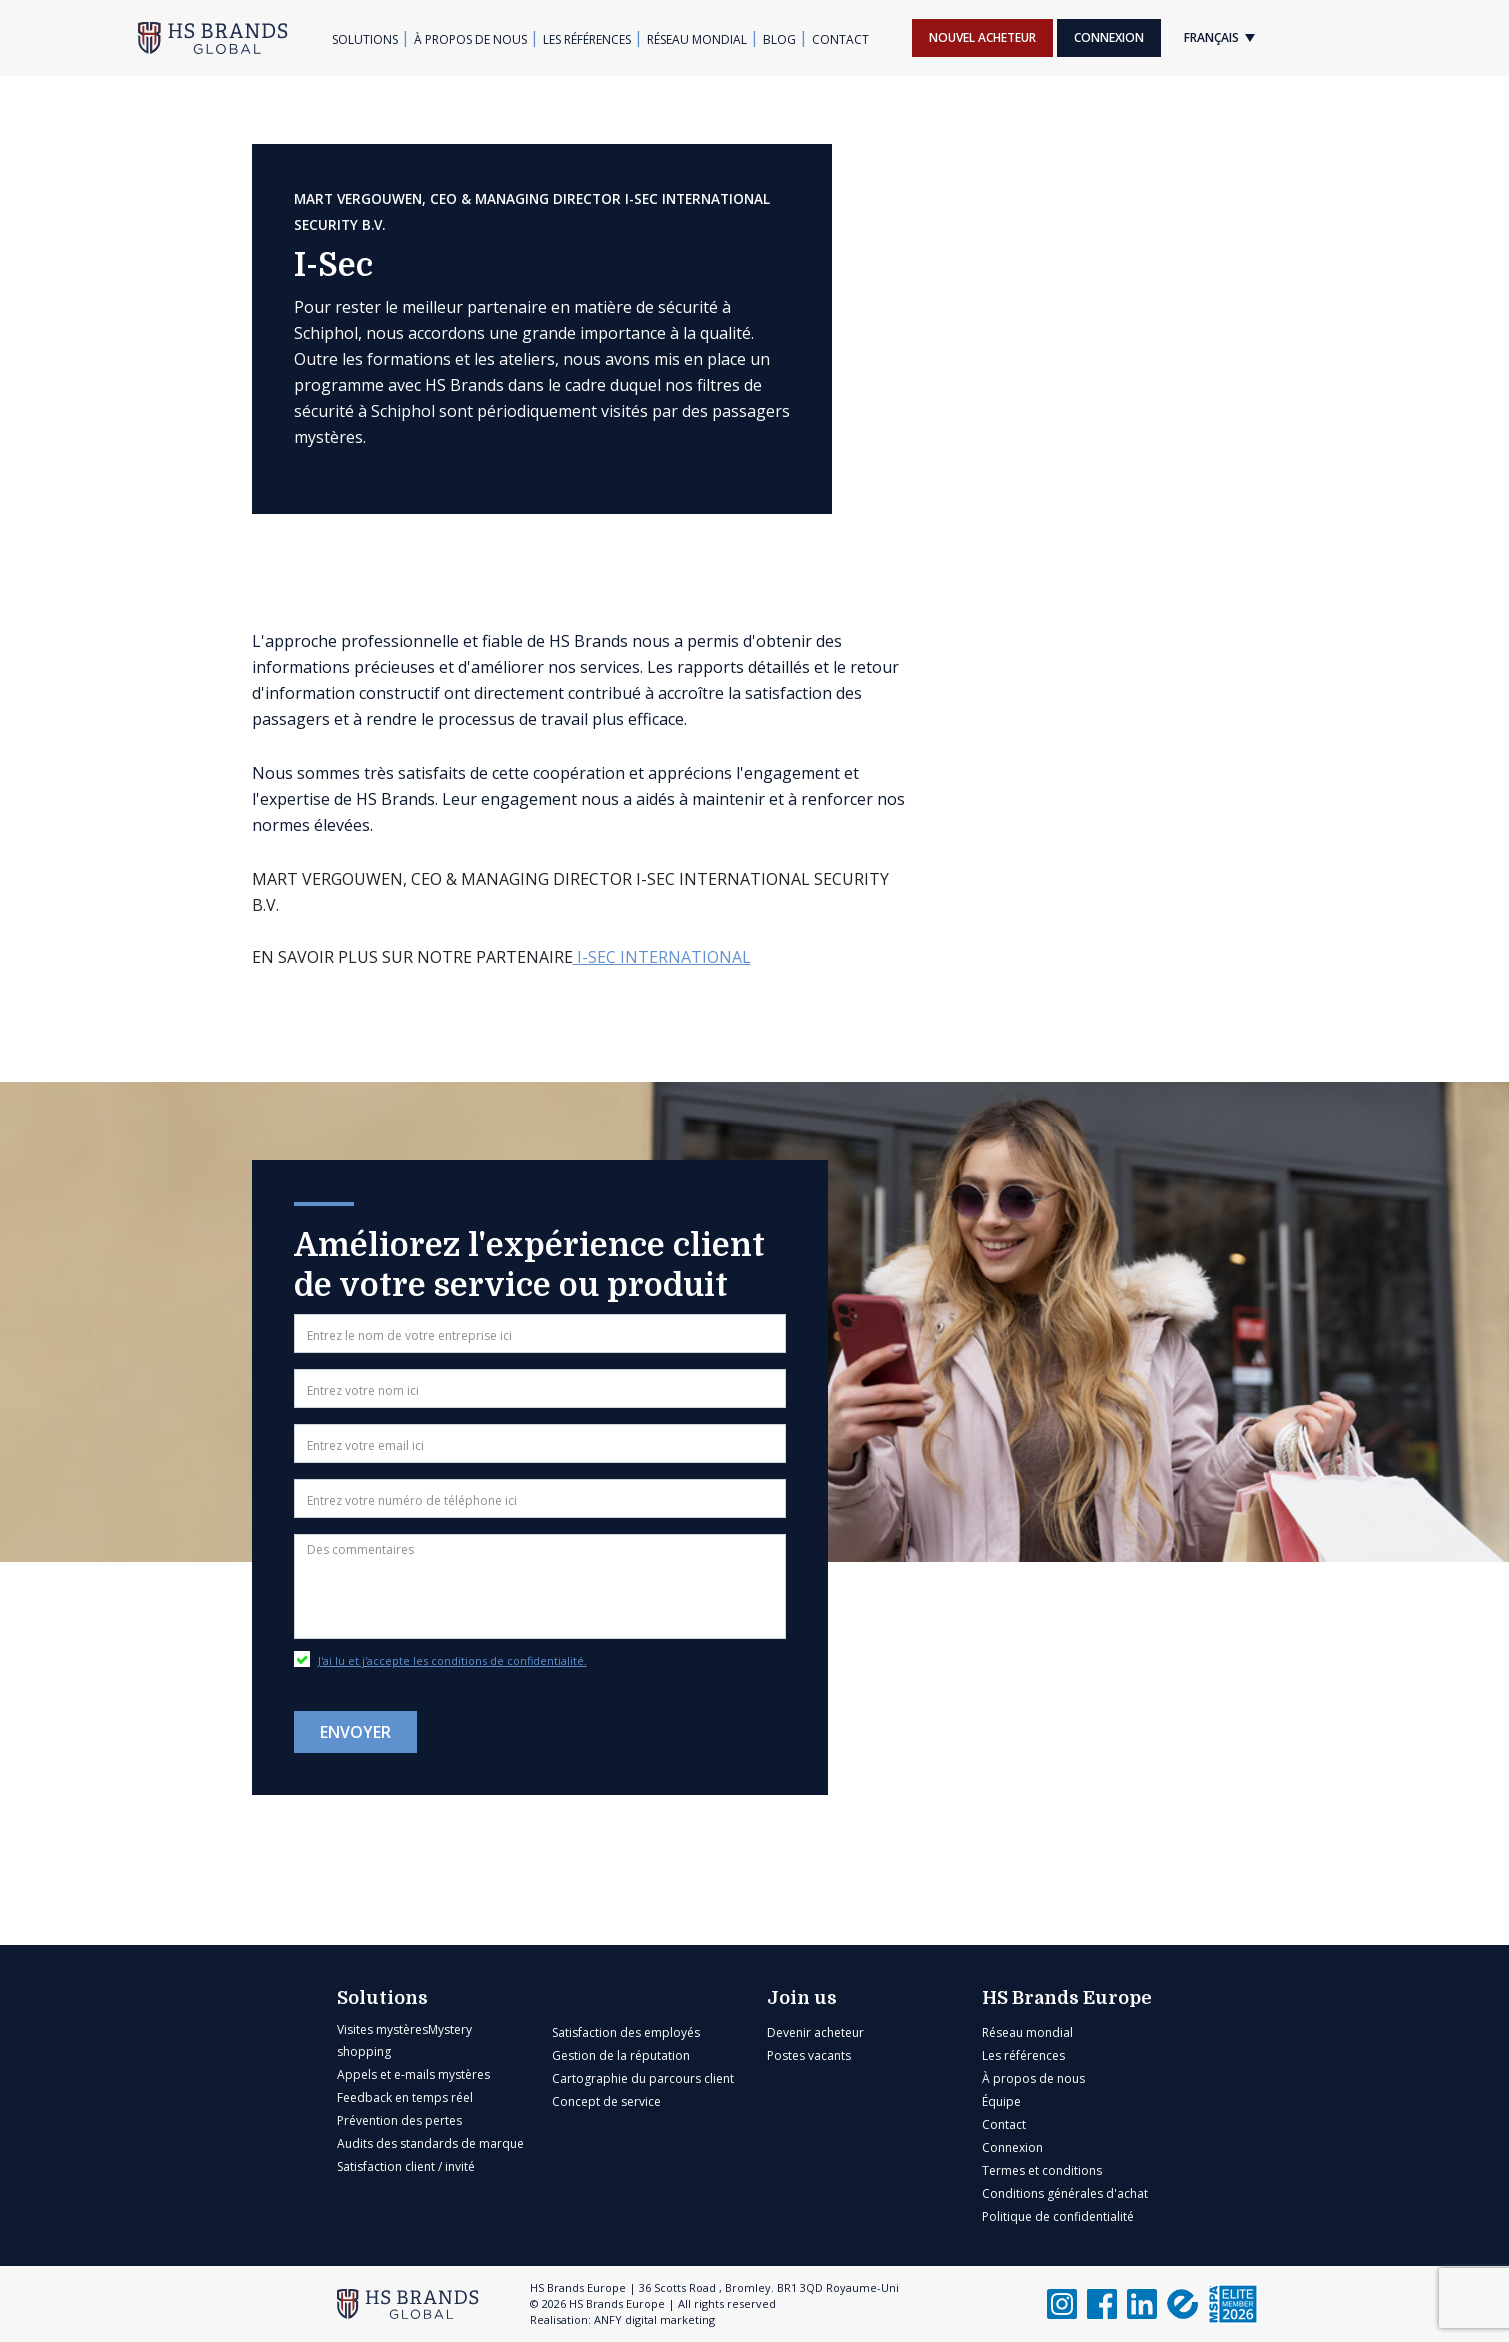 This screenshot has height=2342, width=1509. What do you see at coordinates (405, 2097) in the screenshot?
I see `Feedback en temps réel` at bounding box center [405, 2097].